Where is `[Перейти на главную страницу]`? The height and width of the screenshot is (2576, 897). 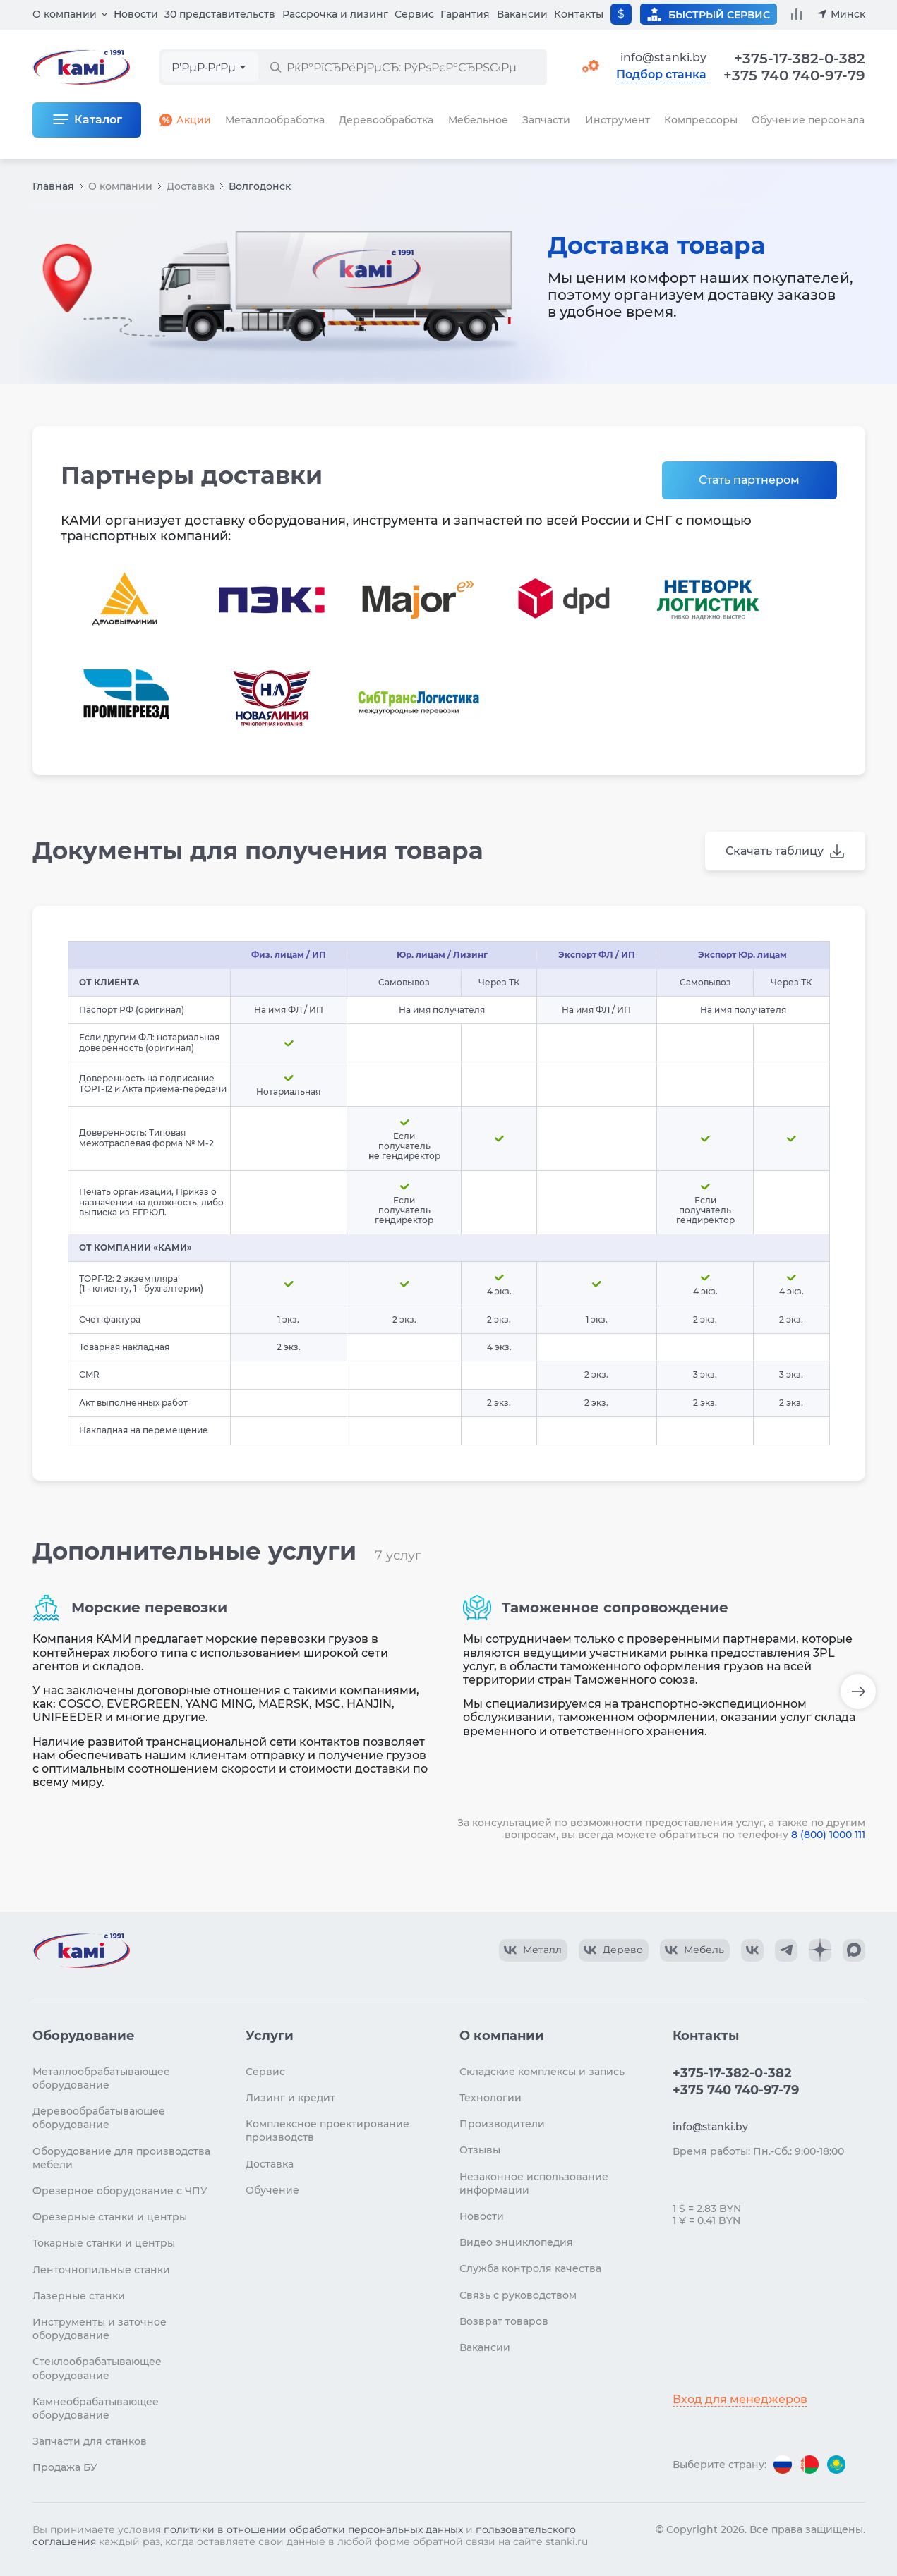 [Перейти на главную страницу] is located at coordinates (81, 1950).